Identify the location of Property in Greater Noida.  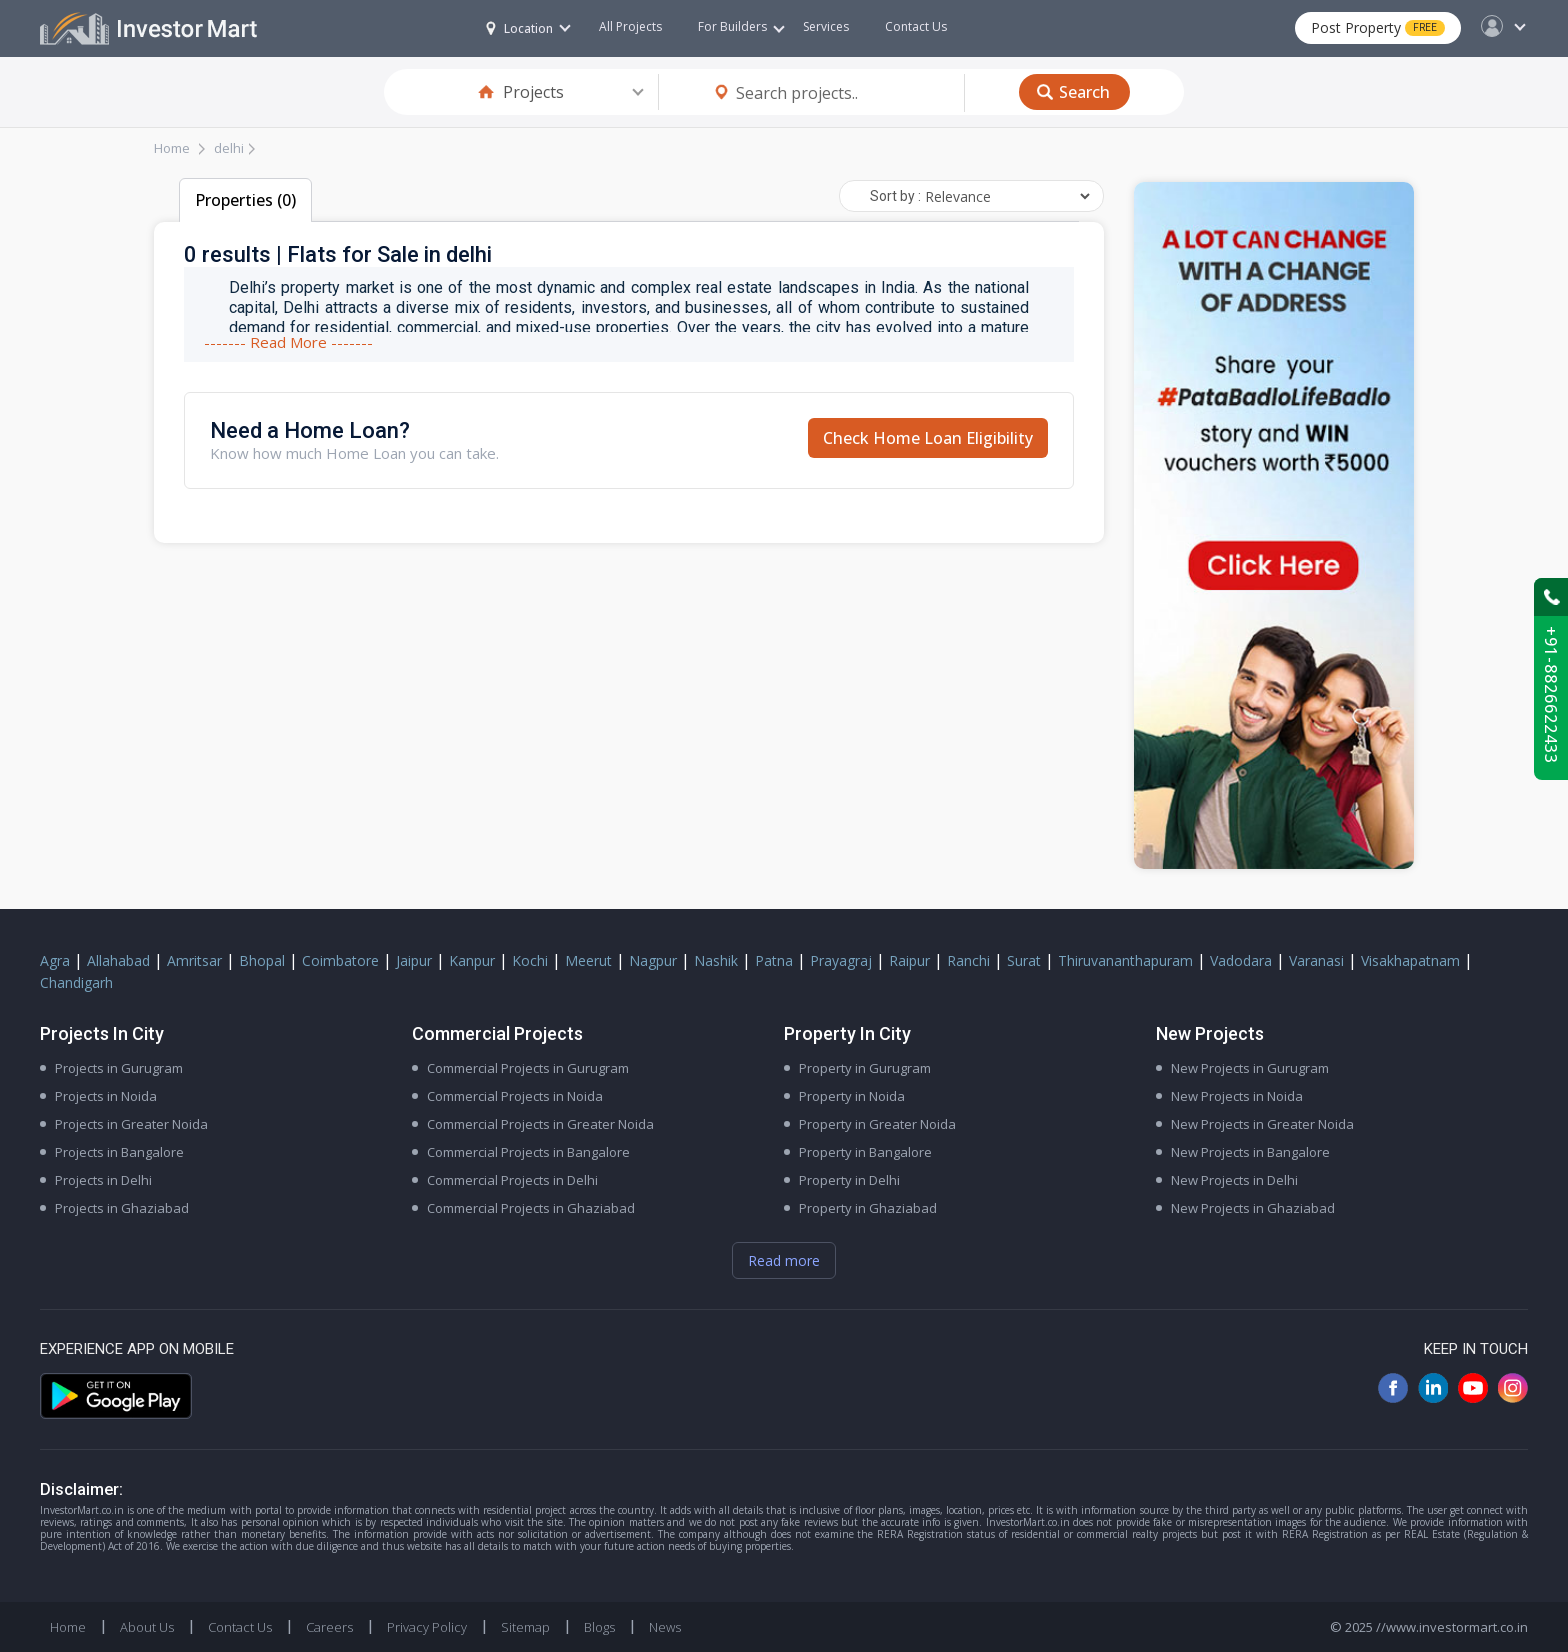
(877, 1124).